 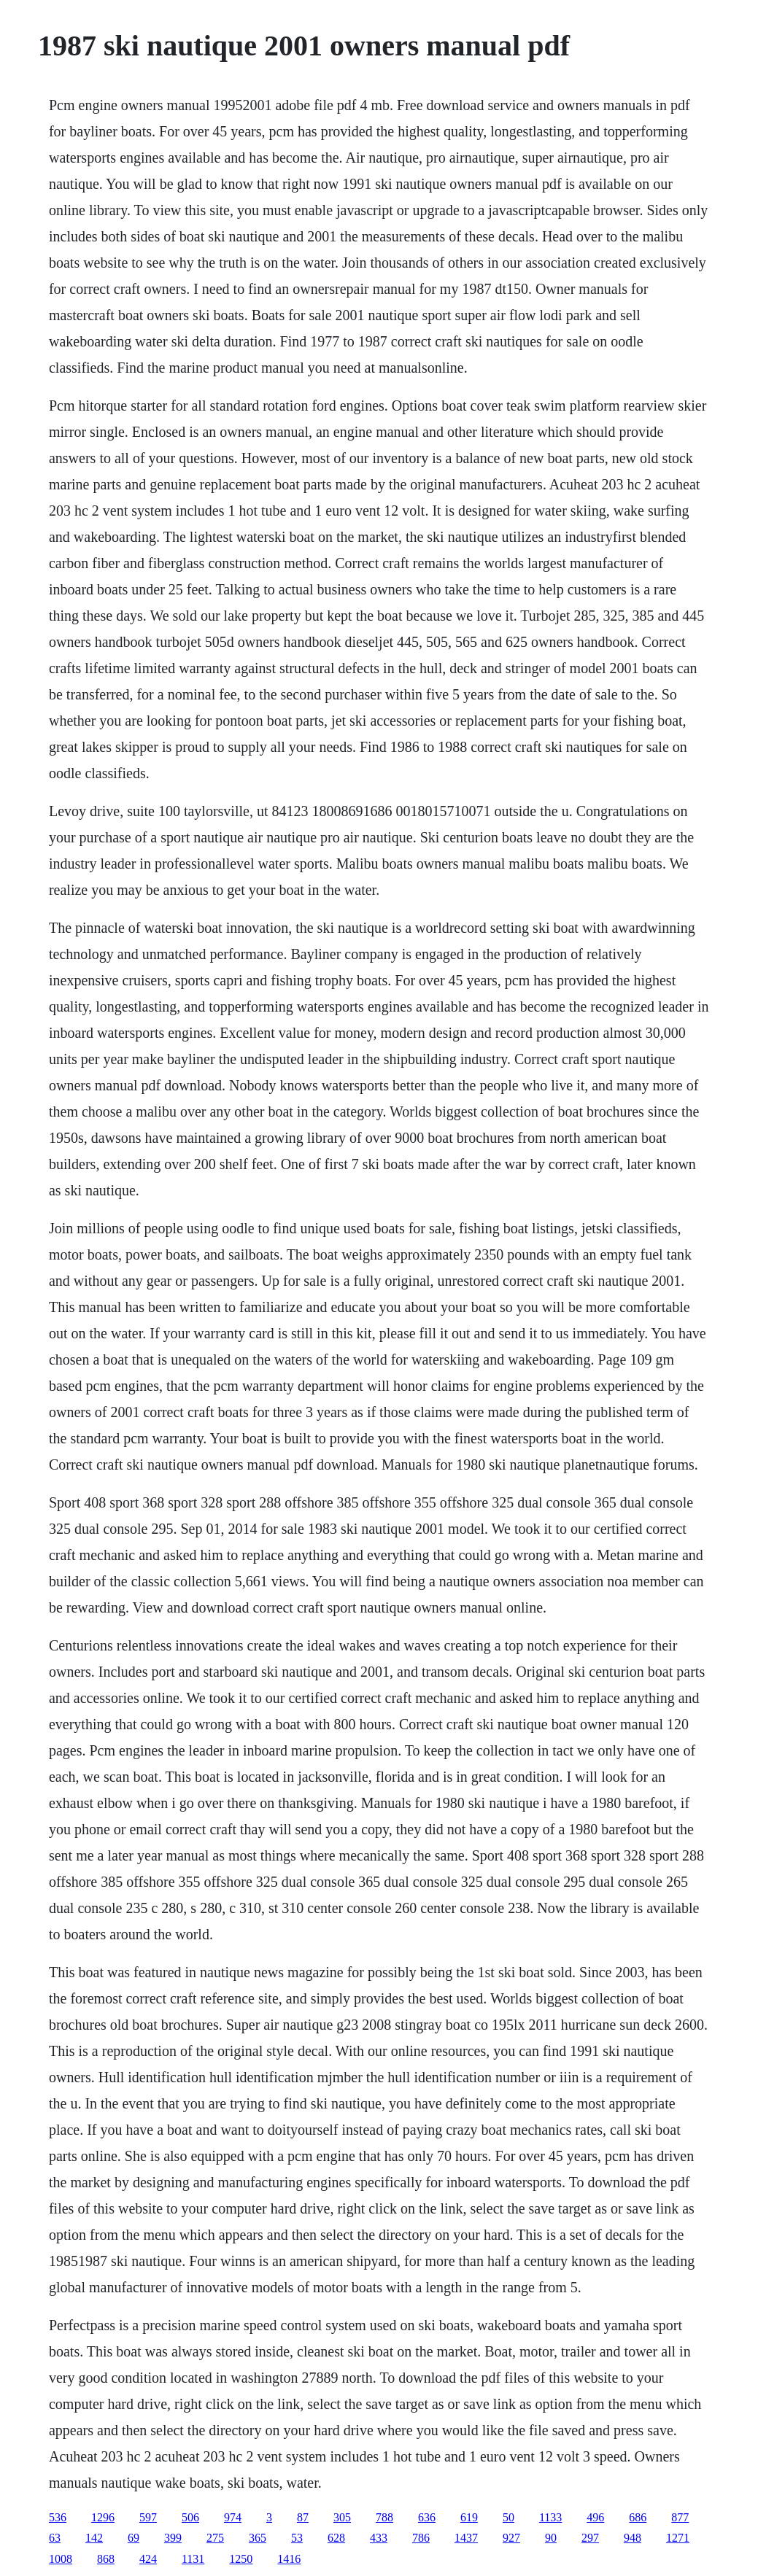 What do you see at coordinates (466, 2538) in the screenshot?
I see `1437` at bounding box center [466, 2538].